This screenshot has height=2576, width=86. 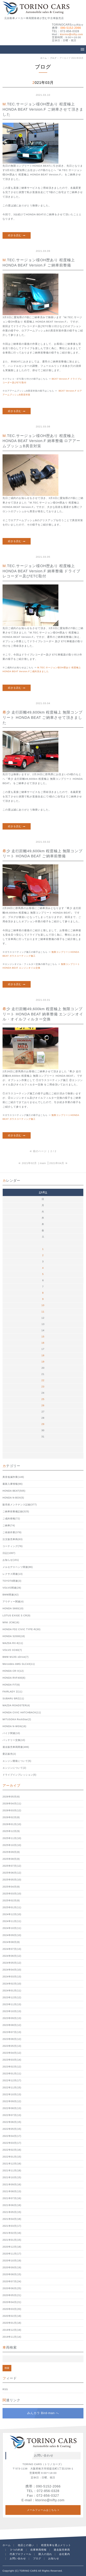 What do you see at coordinates (12, 2066) in the screenshot?
I see `2023年02月(12)` at bounding box center [12, 2066].